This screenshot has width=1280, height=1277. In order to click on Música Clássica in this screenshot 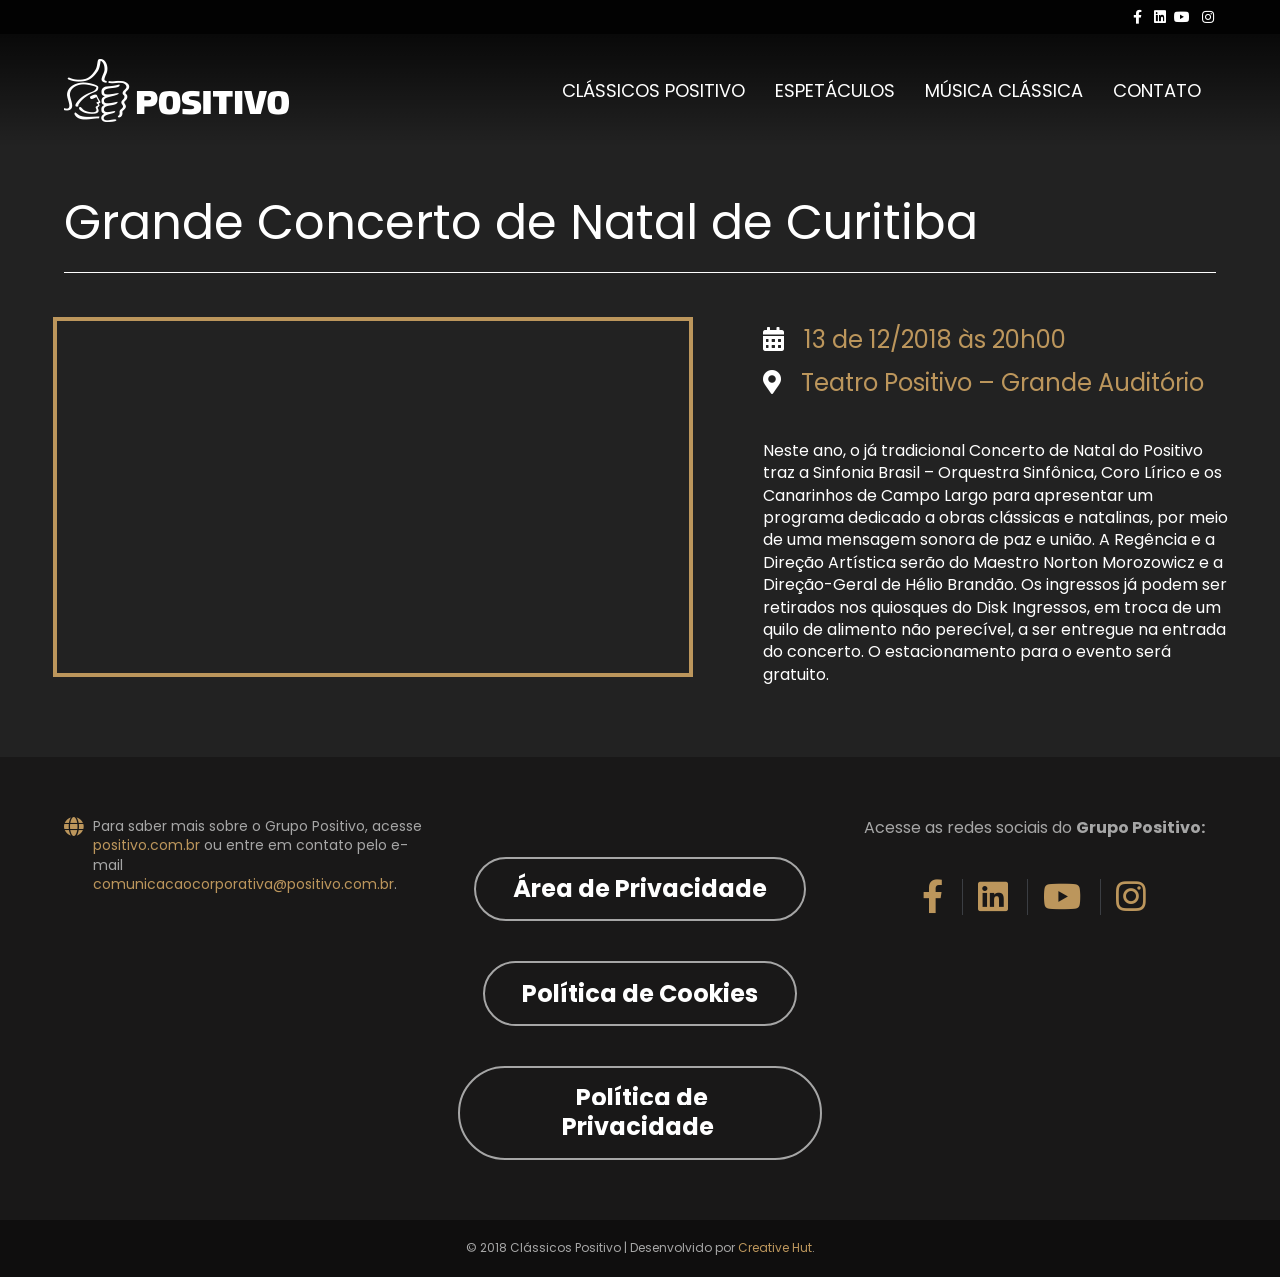, I will do `click(1004, 90)`.